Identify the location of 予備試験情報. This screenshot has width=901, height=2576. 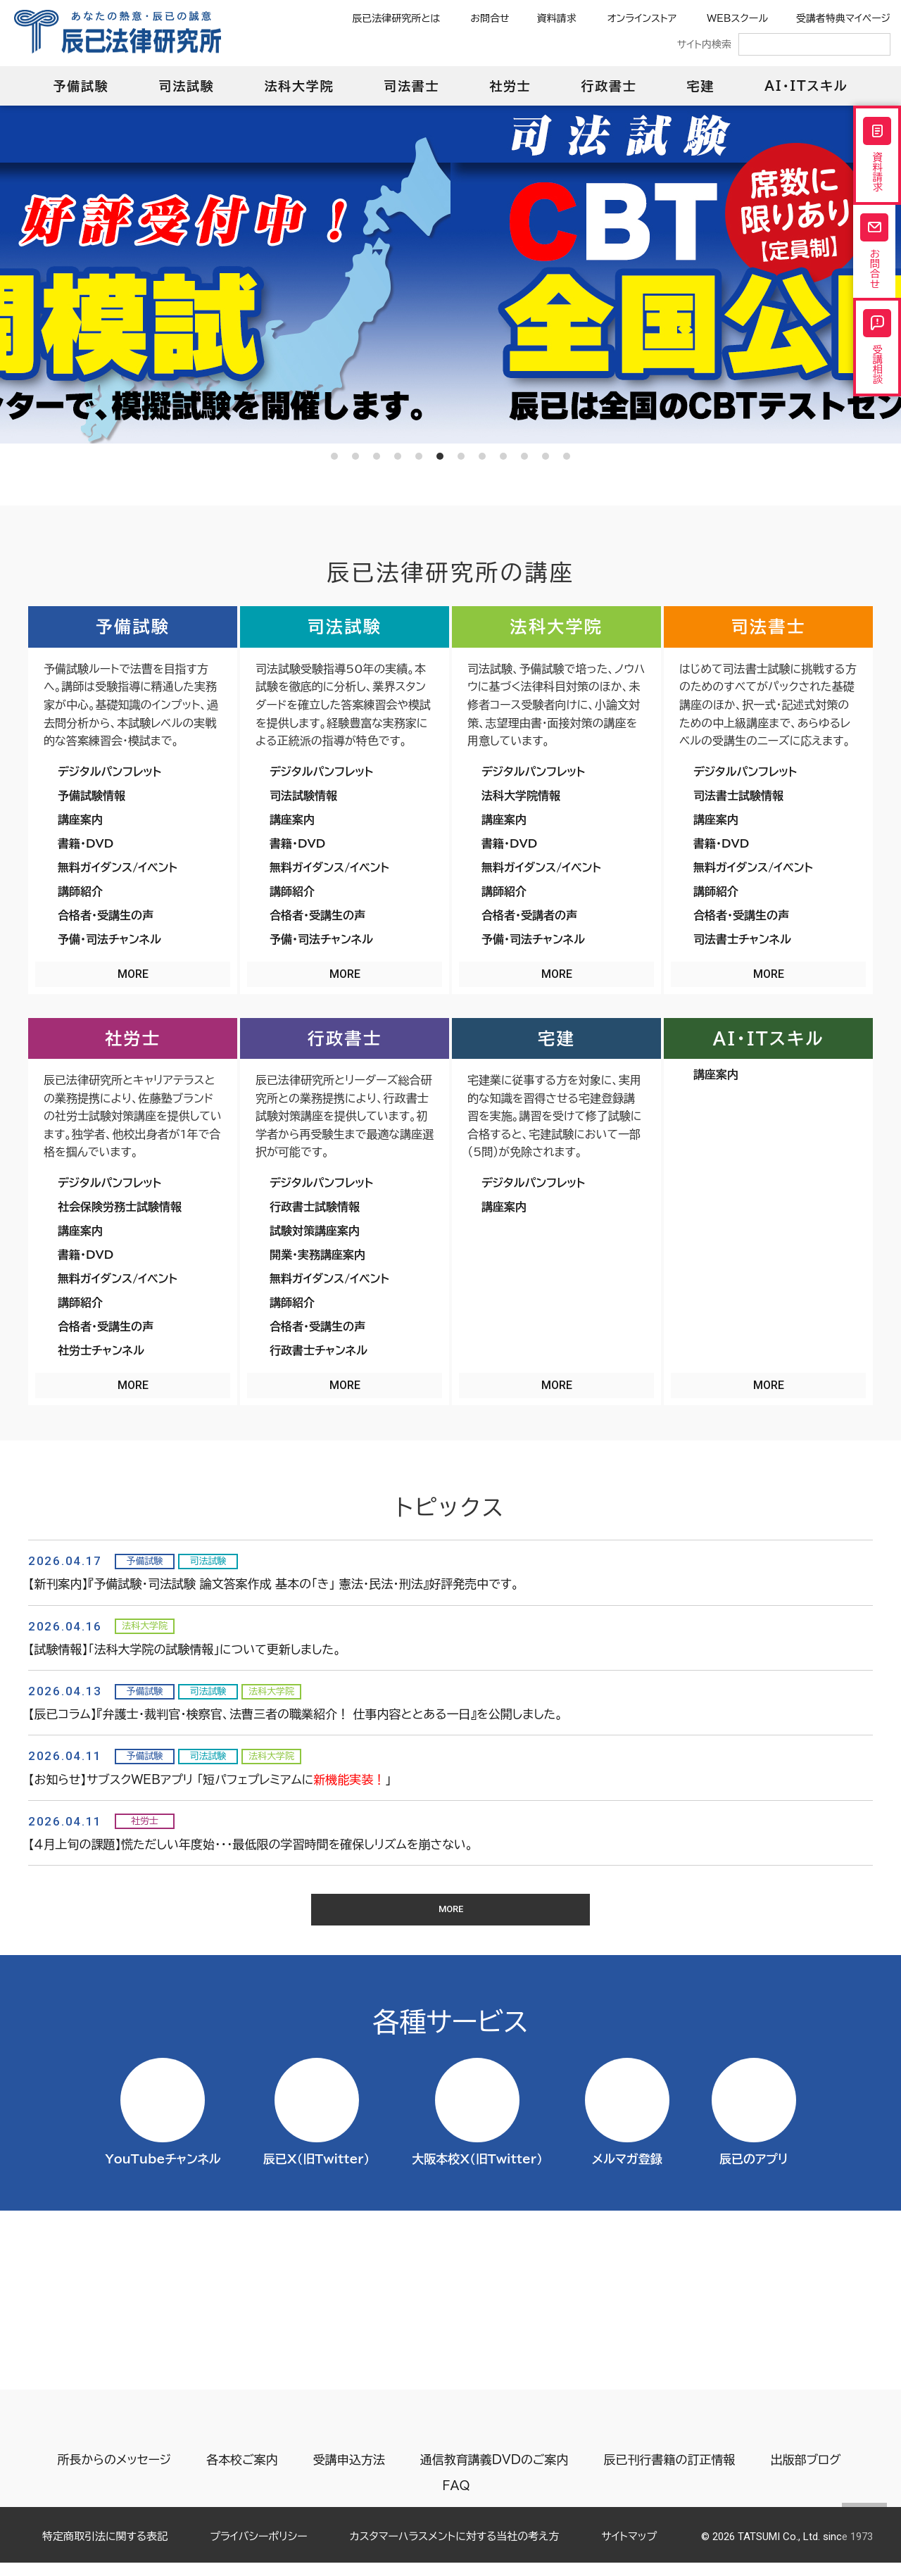
(91, 795).